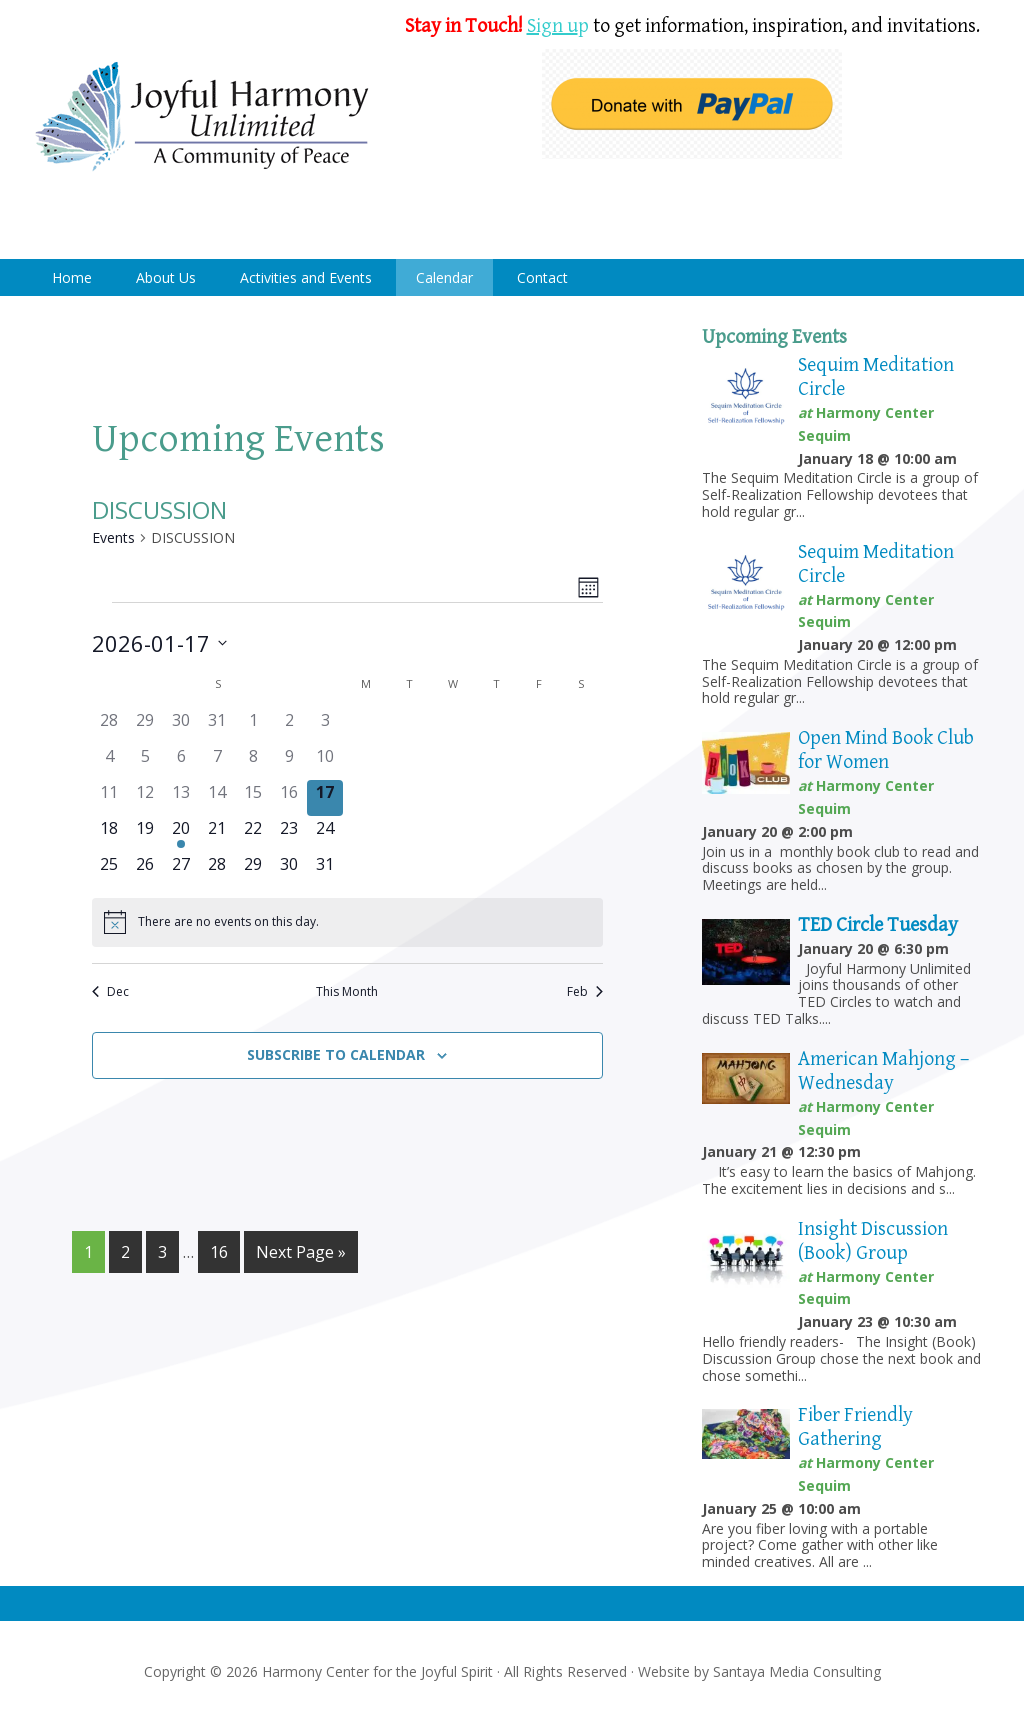 Image resolution: width=1024 pixels, height=1724 pixels. I want to click on [January 29, 0 events], so click(253, 870).